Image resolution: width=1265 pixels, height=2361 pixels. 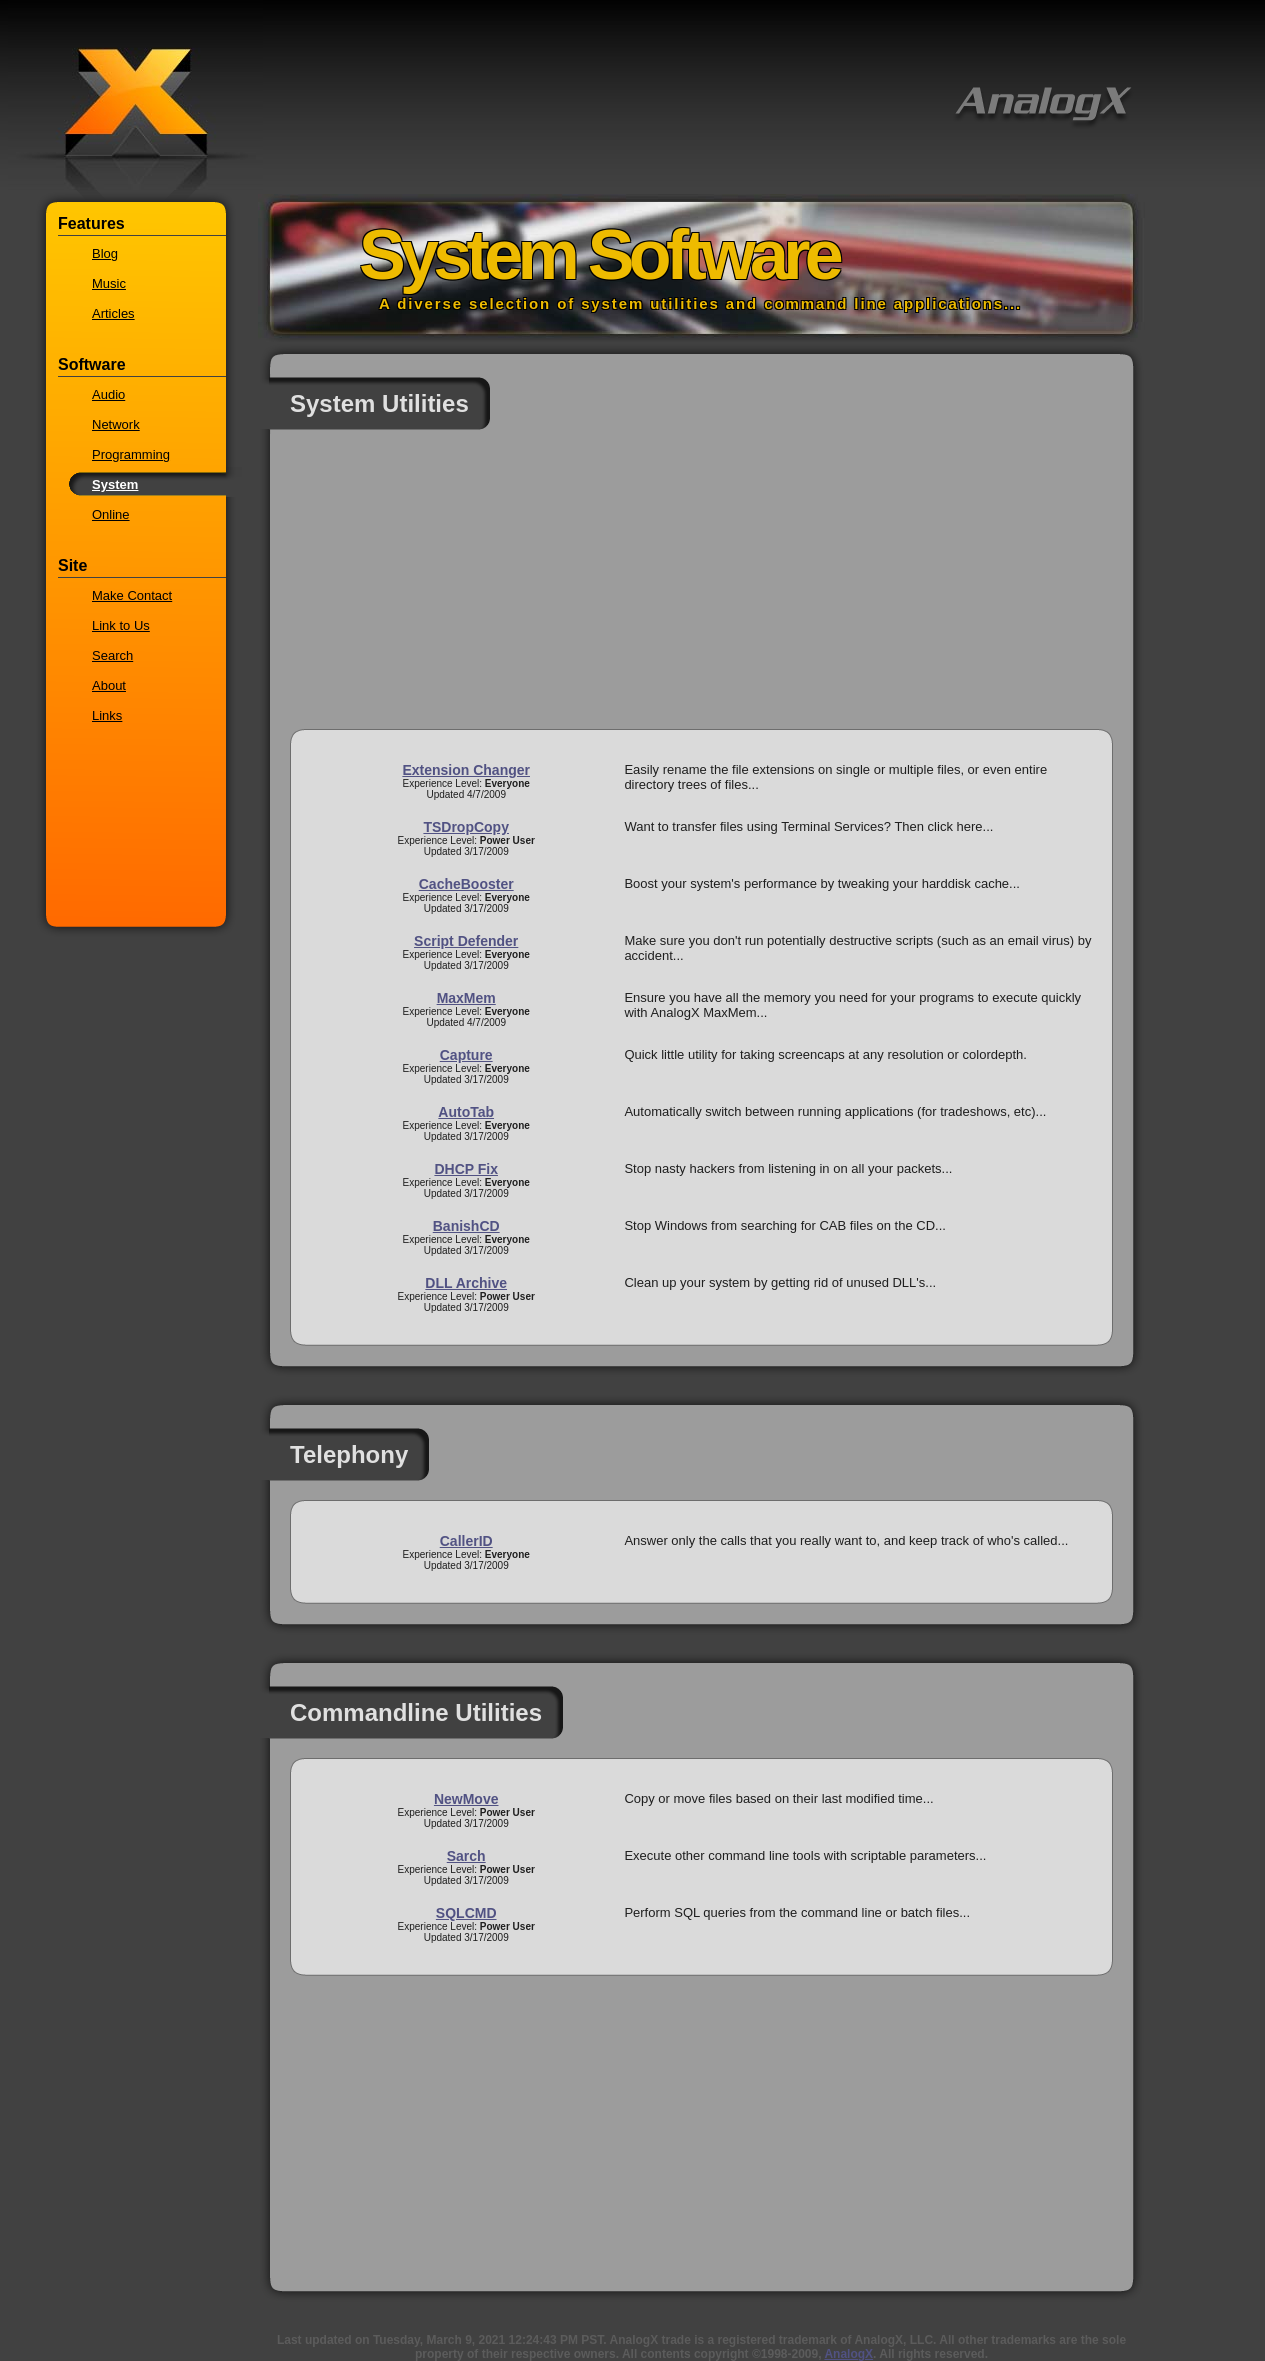 I want to click on Capture, so click(x=466, y=1055).